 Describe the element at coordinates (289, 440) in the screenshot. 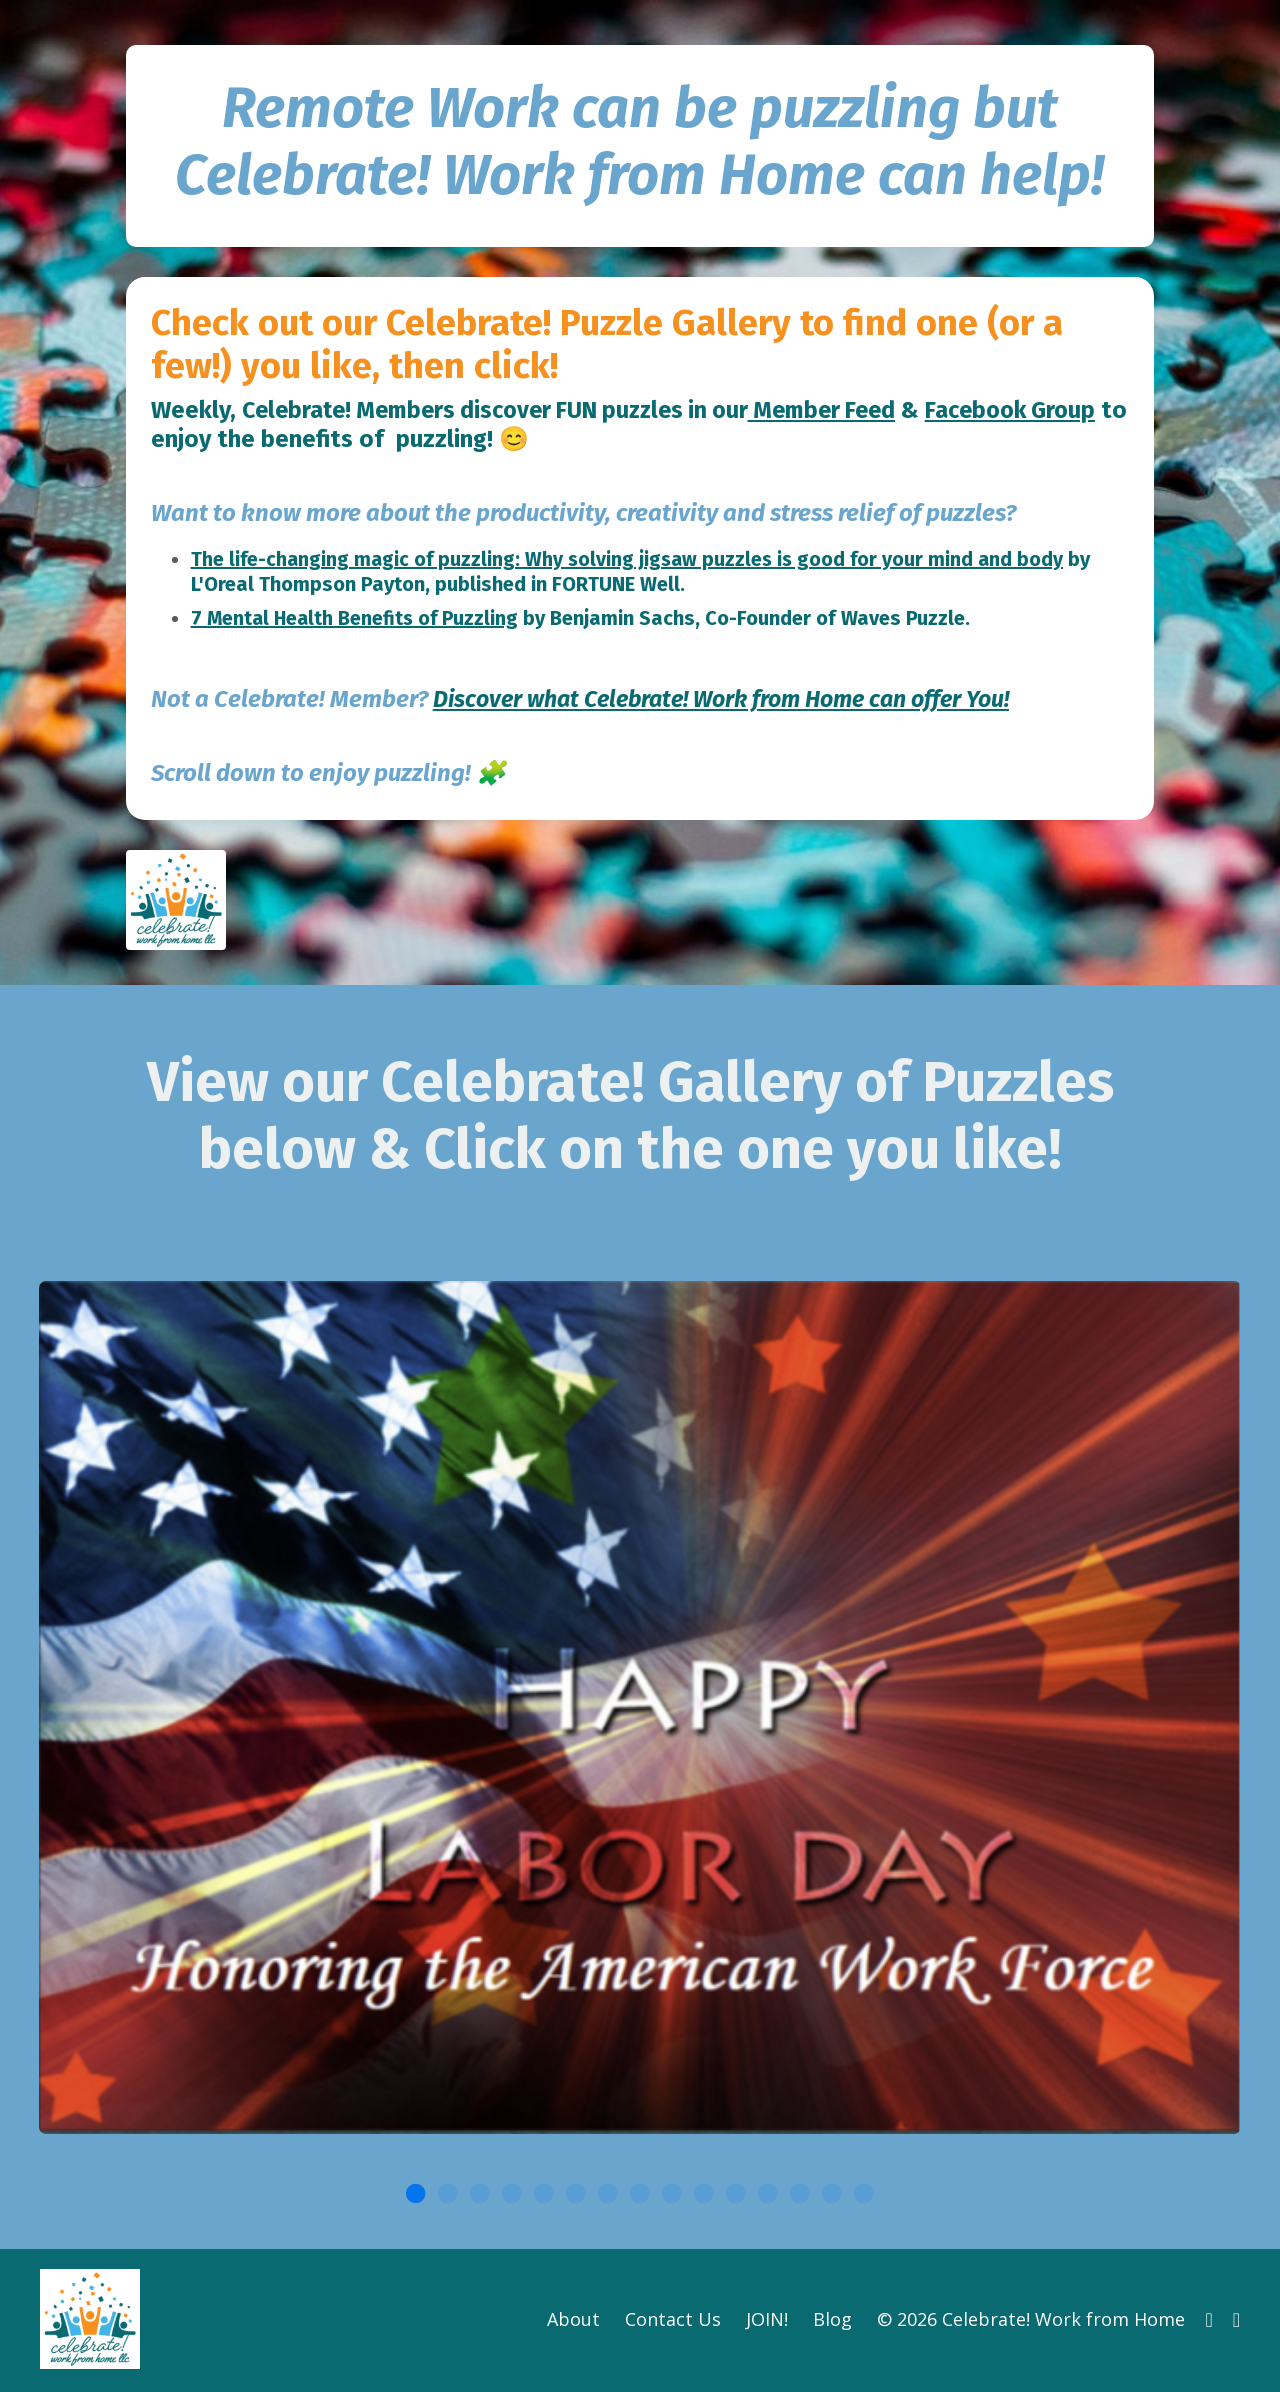

I see `Facebook` at that location.